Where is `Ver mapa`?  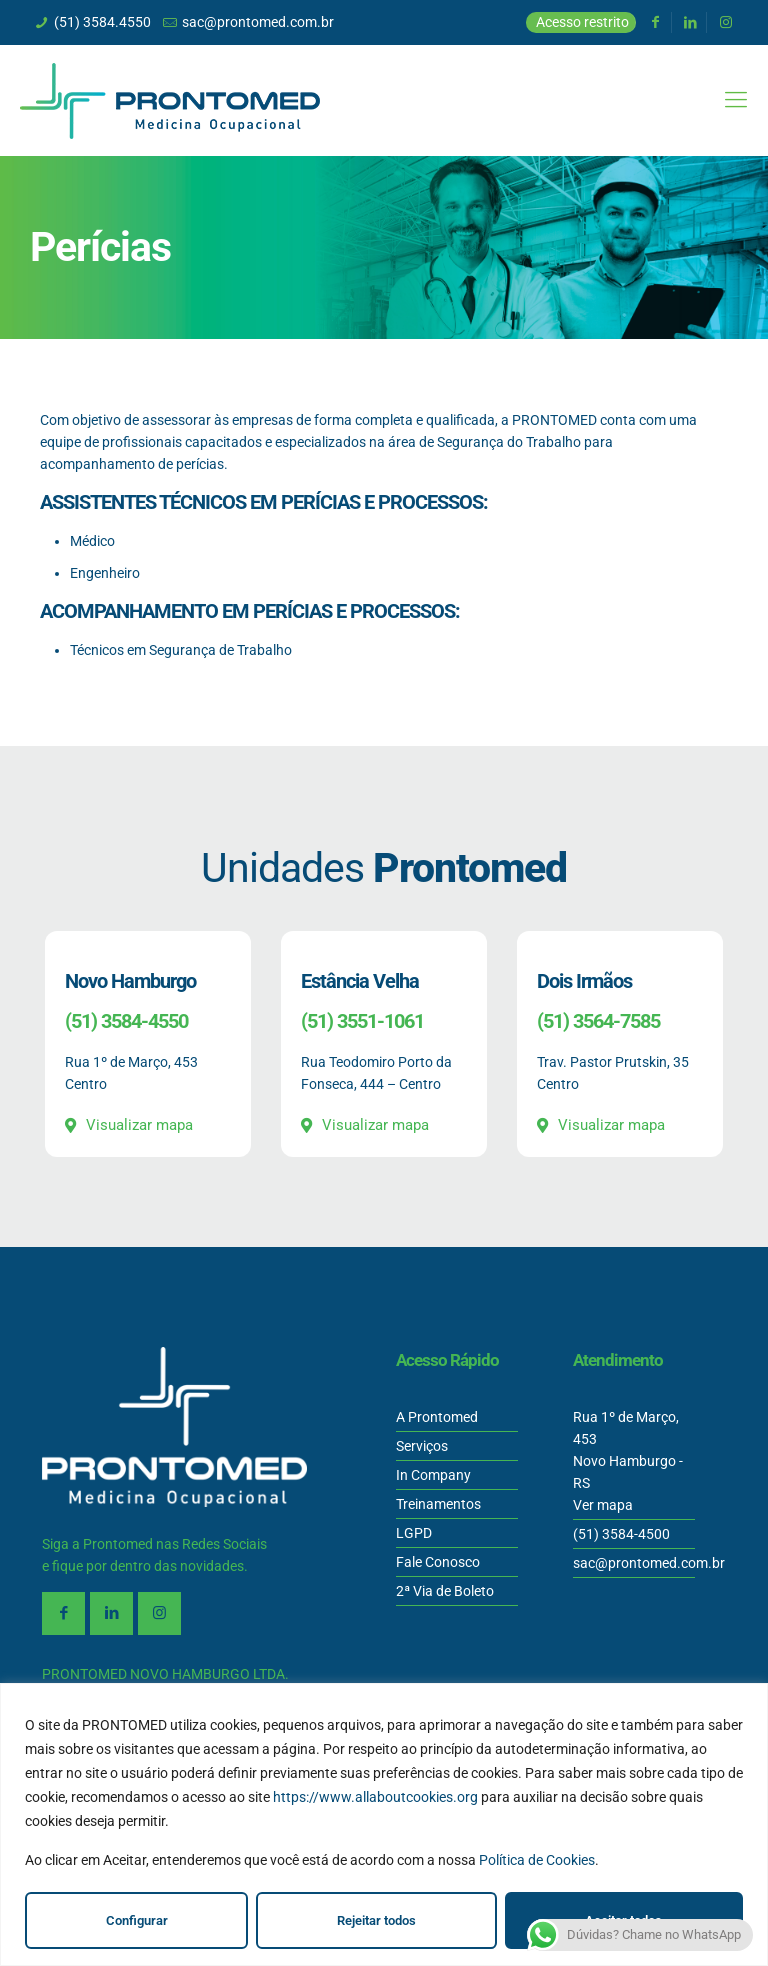
Ver mapa is located at coordinates (603, 1505).